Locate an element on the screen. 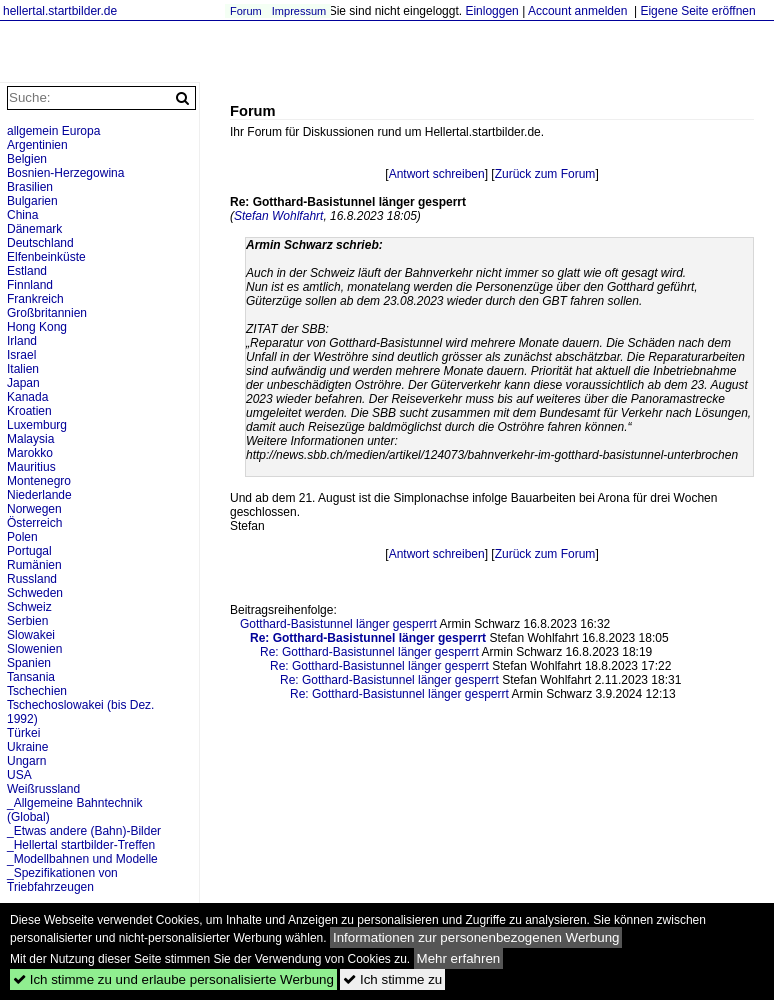  hellertal.startbilder.de is located at coordinates (60, 11).